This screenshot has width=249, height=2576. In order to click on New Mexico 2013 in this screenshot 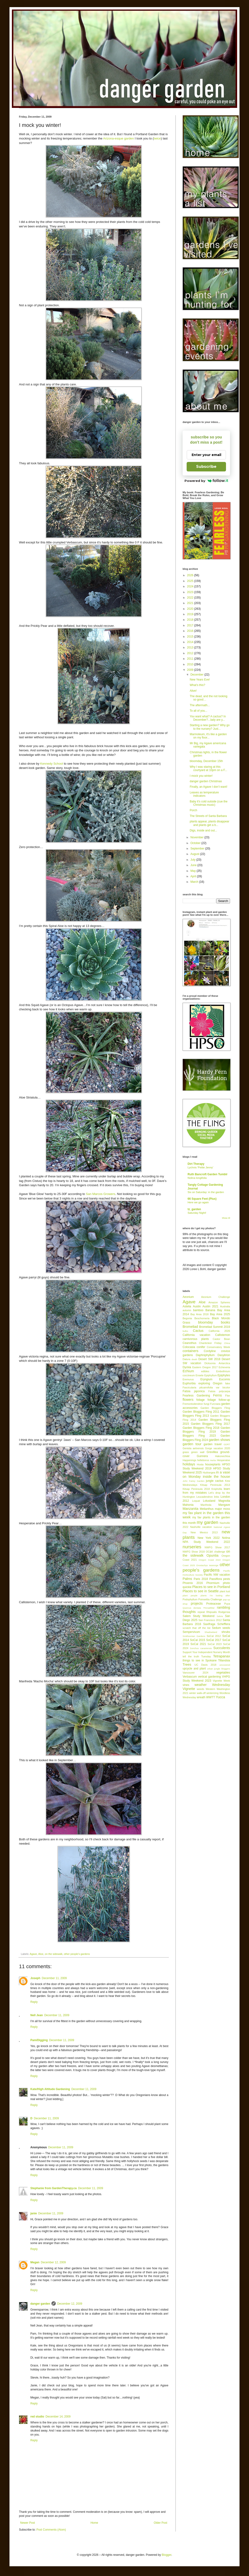, I will do `click(204, 1532)`.